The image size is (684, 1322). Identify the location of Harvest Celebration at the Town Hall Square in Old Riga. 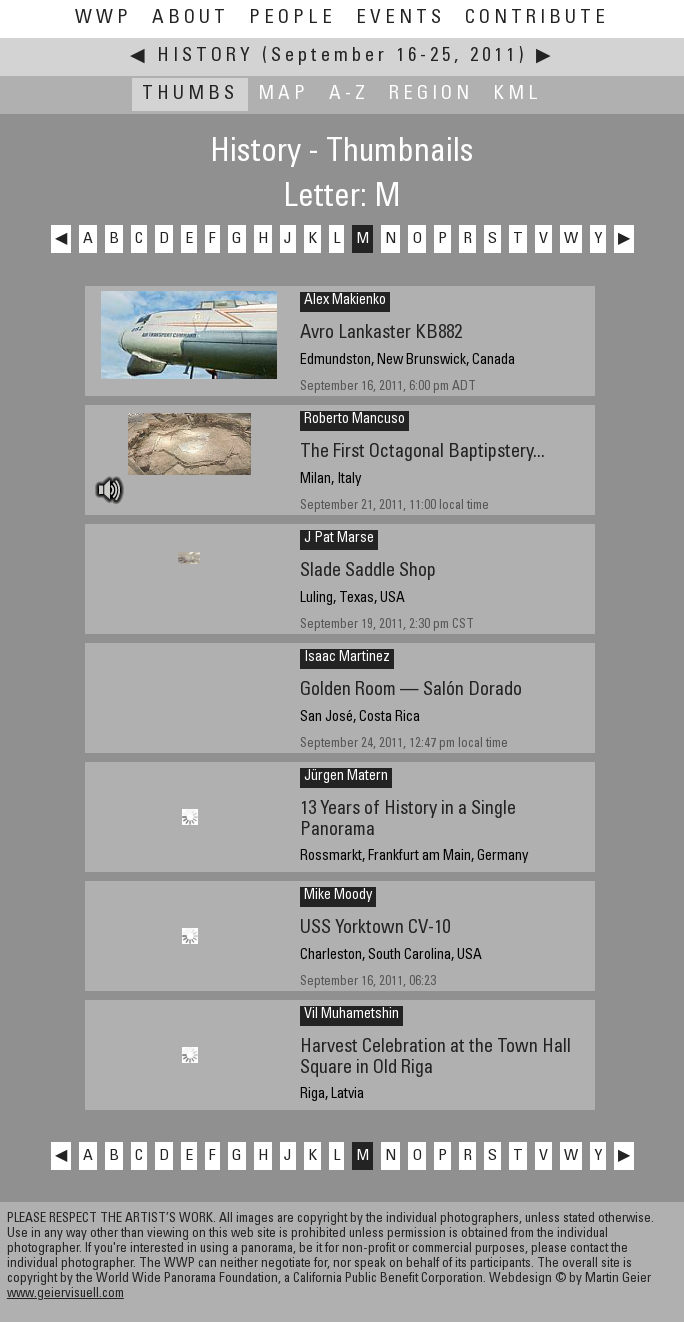
(435, 1058).